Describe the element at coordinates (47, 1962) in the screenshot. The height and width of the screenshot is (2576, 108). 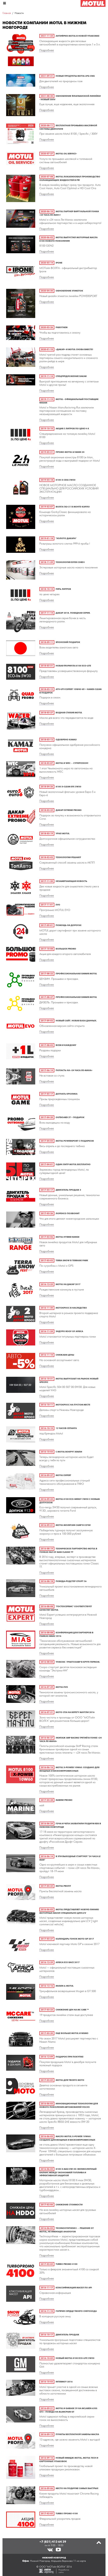
I see `2016-12-29` at that location.